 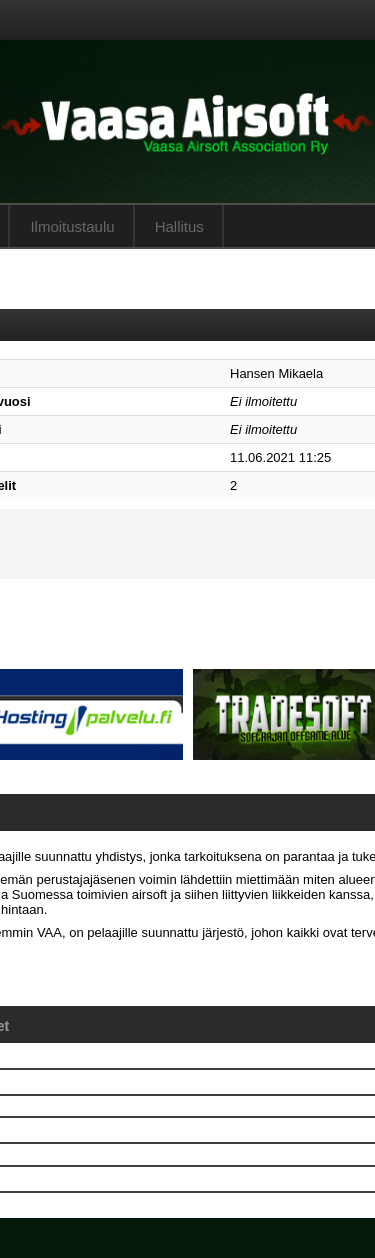 I want to click on Ilmoitustaulu, so click(x=72, y=226).